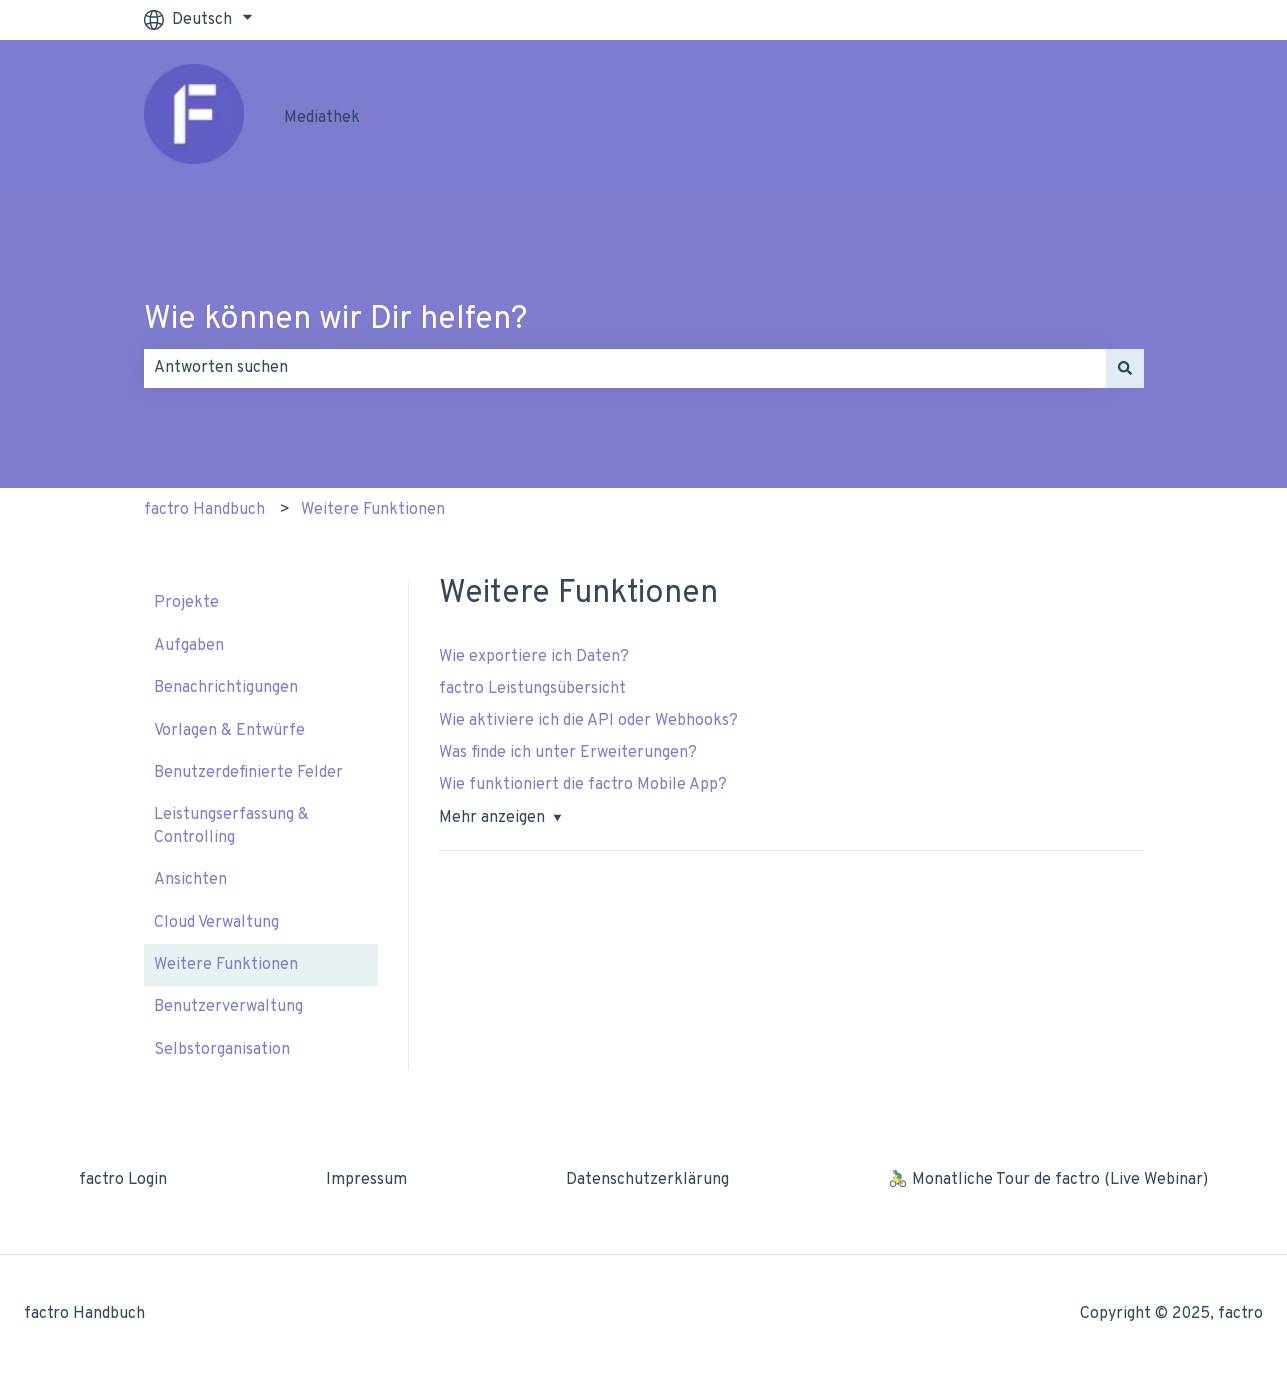  I want to click on Selbstorganisation [menuitem], so click(222, 1050).